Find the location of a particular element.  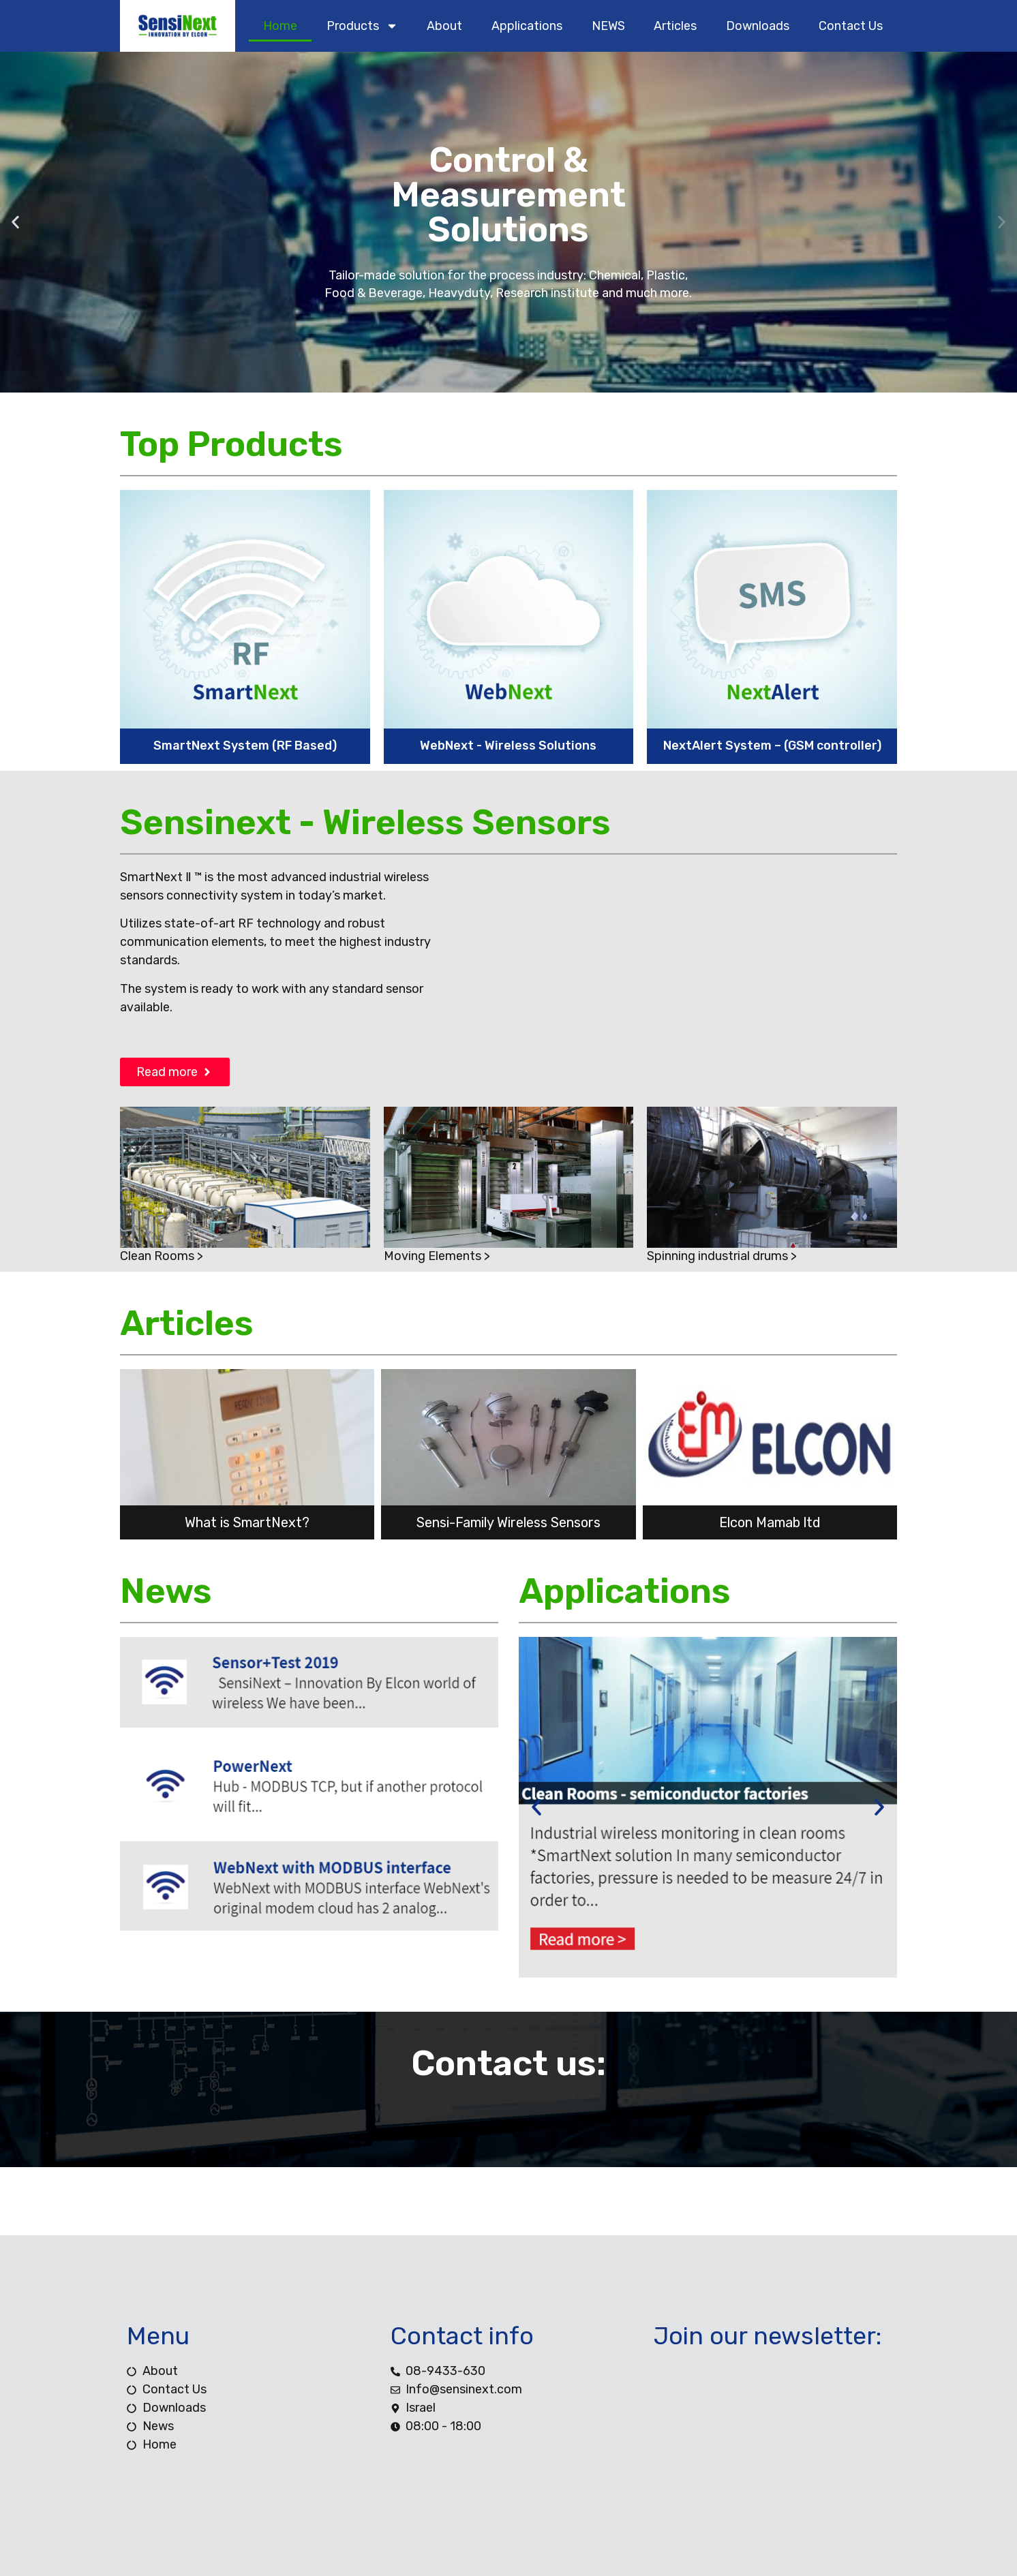

about is located at coordinates (444, 25).